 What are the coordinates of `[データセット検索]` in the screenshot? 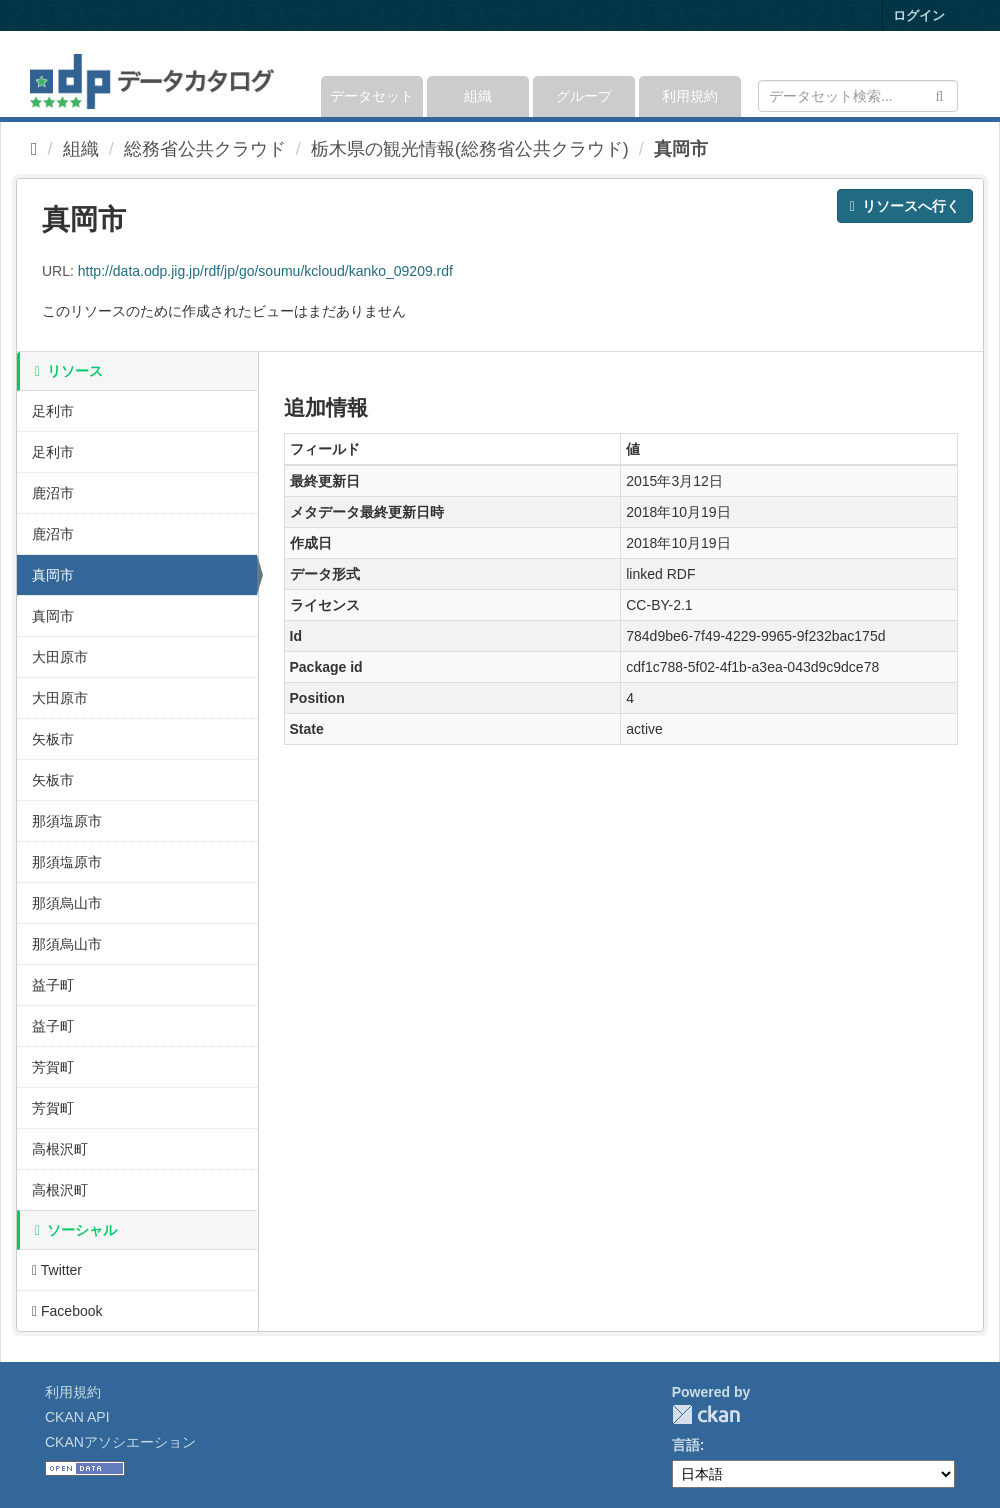 It's located at (858, 96).